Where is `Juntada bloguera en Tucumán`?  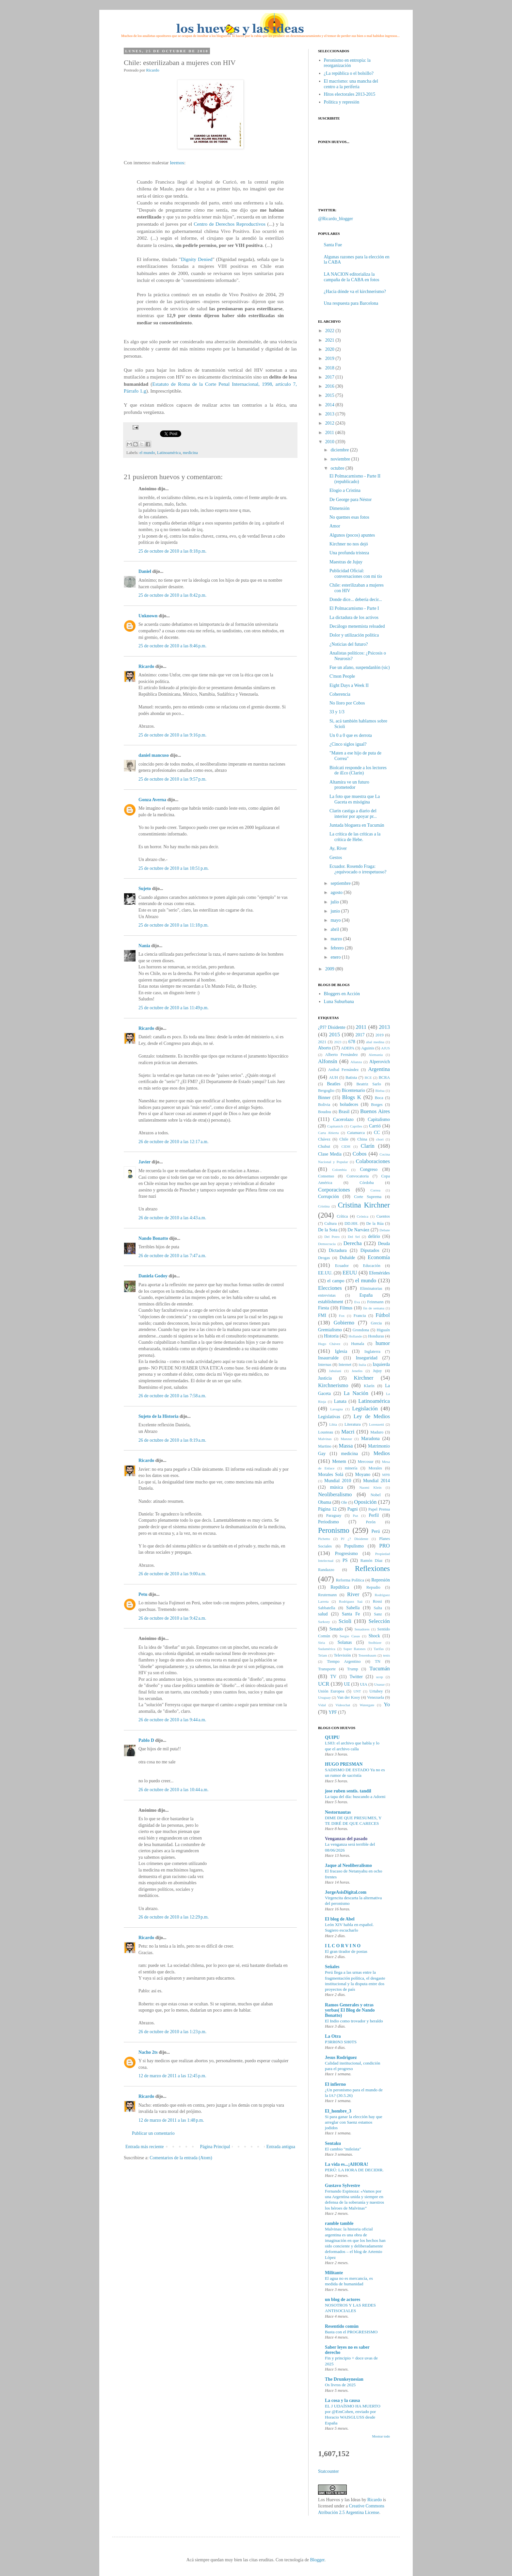
Juntada bloguera en Tucumán is located at coordinates (356, 825).